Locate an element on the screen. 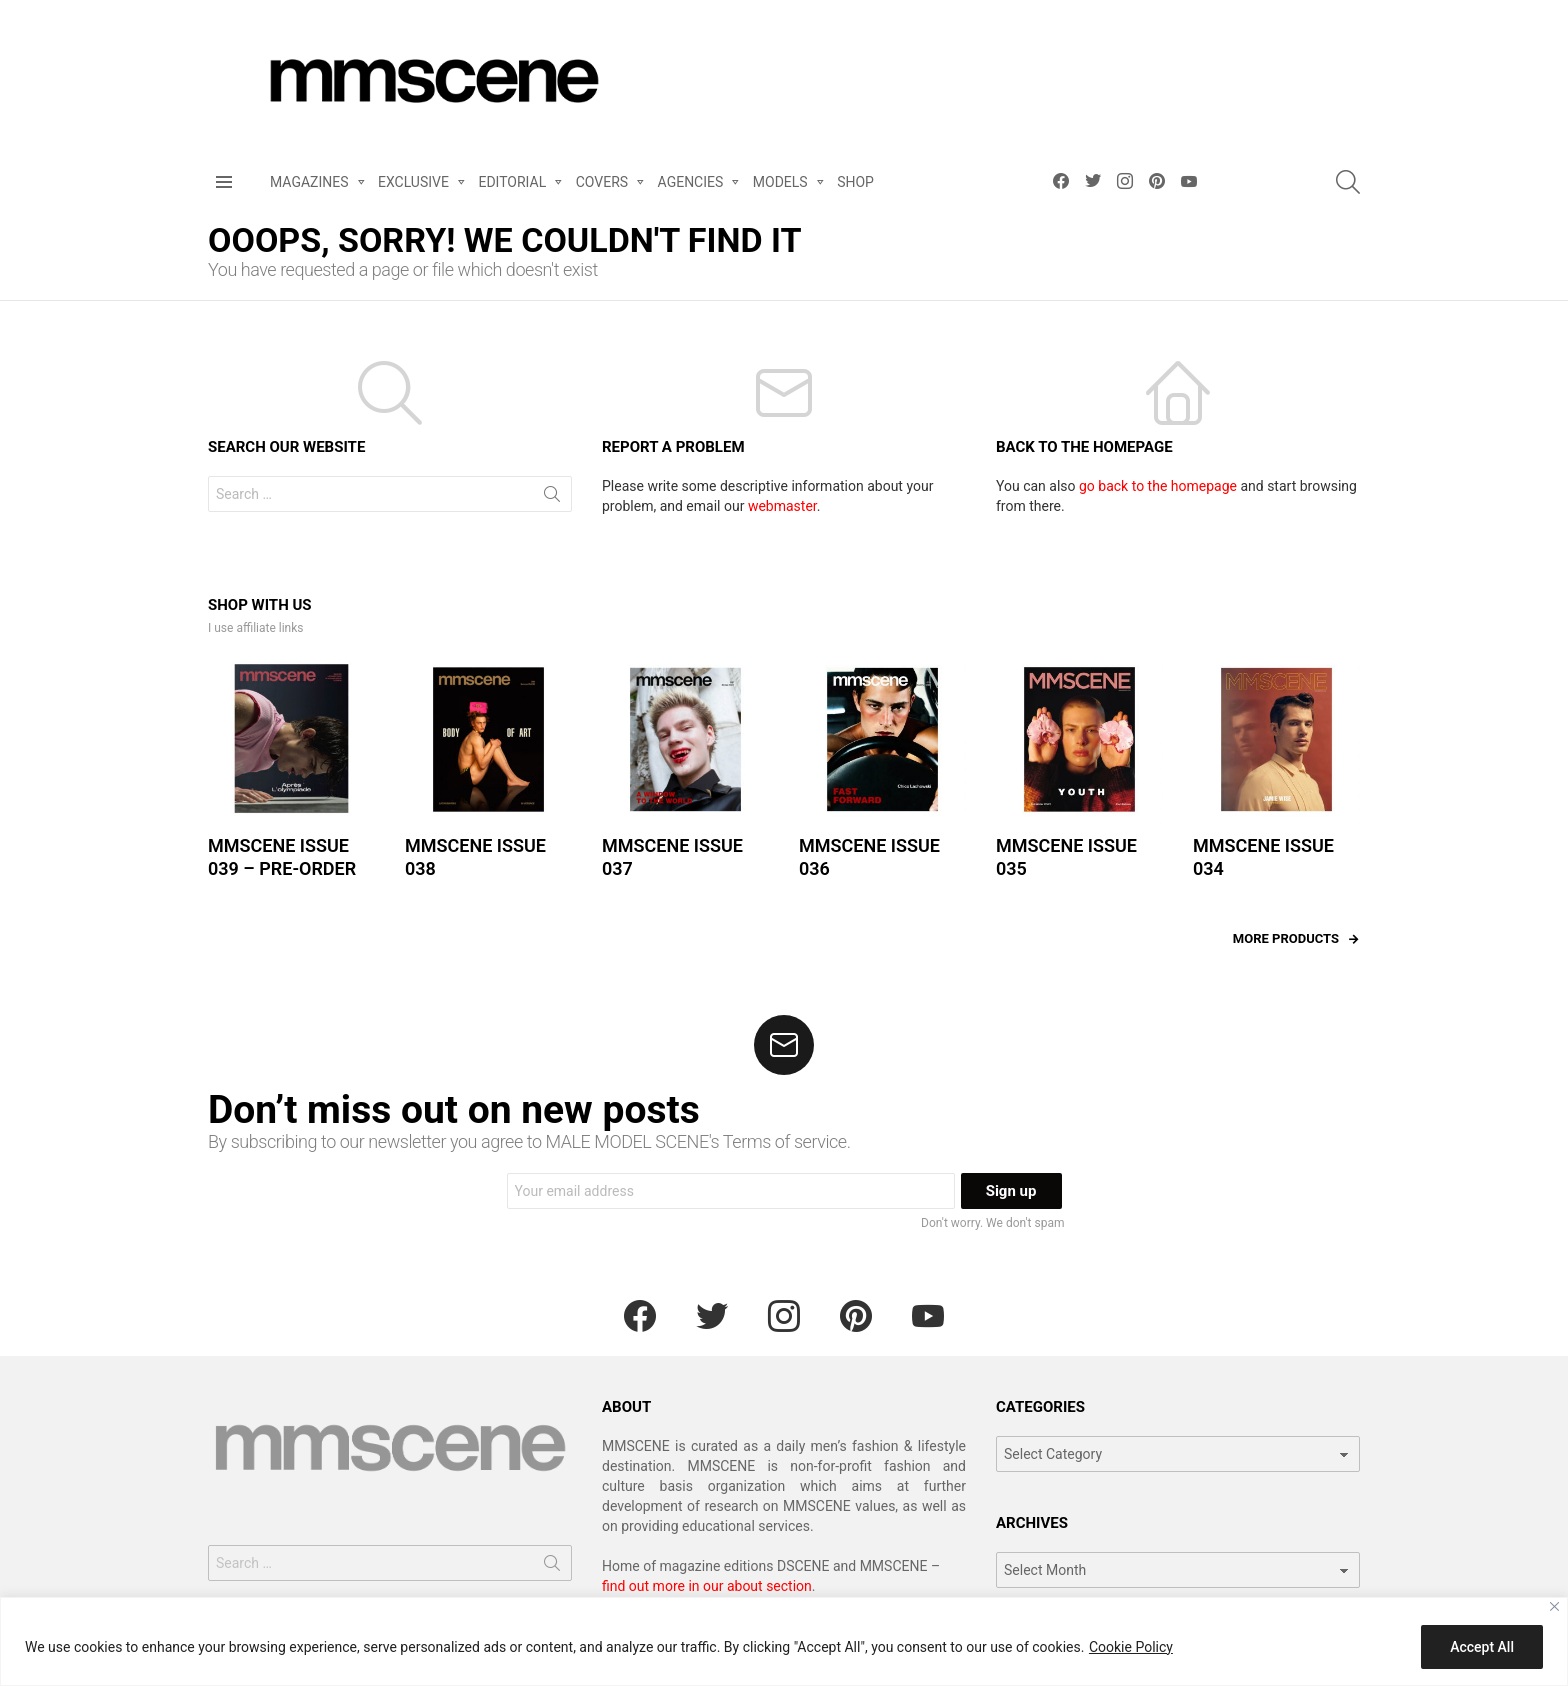 The height and width of the screenshot is (1686, 1568). find out more in our about section is located at coordinates (707, 1586).